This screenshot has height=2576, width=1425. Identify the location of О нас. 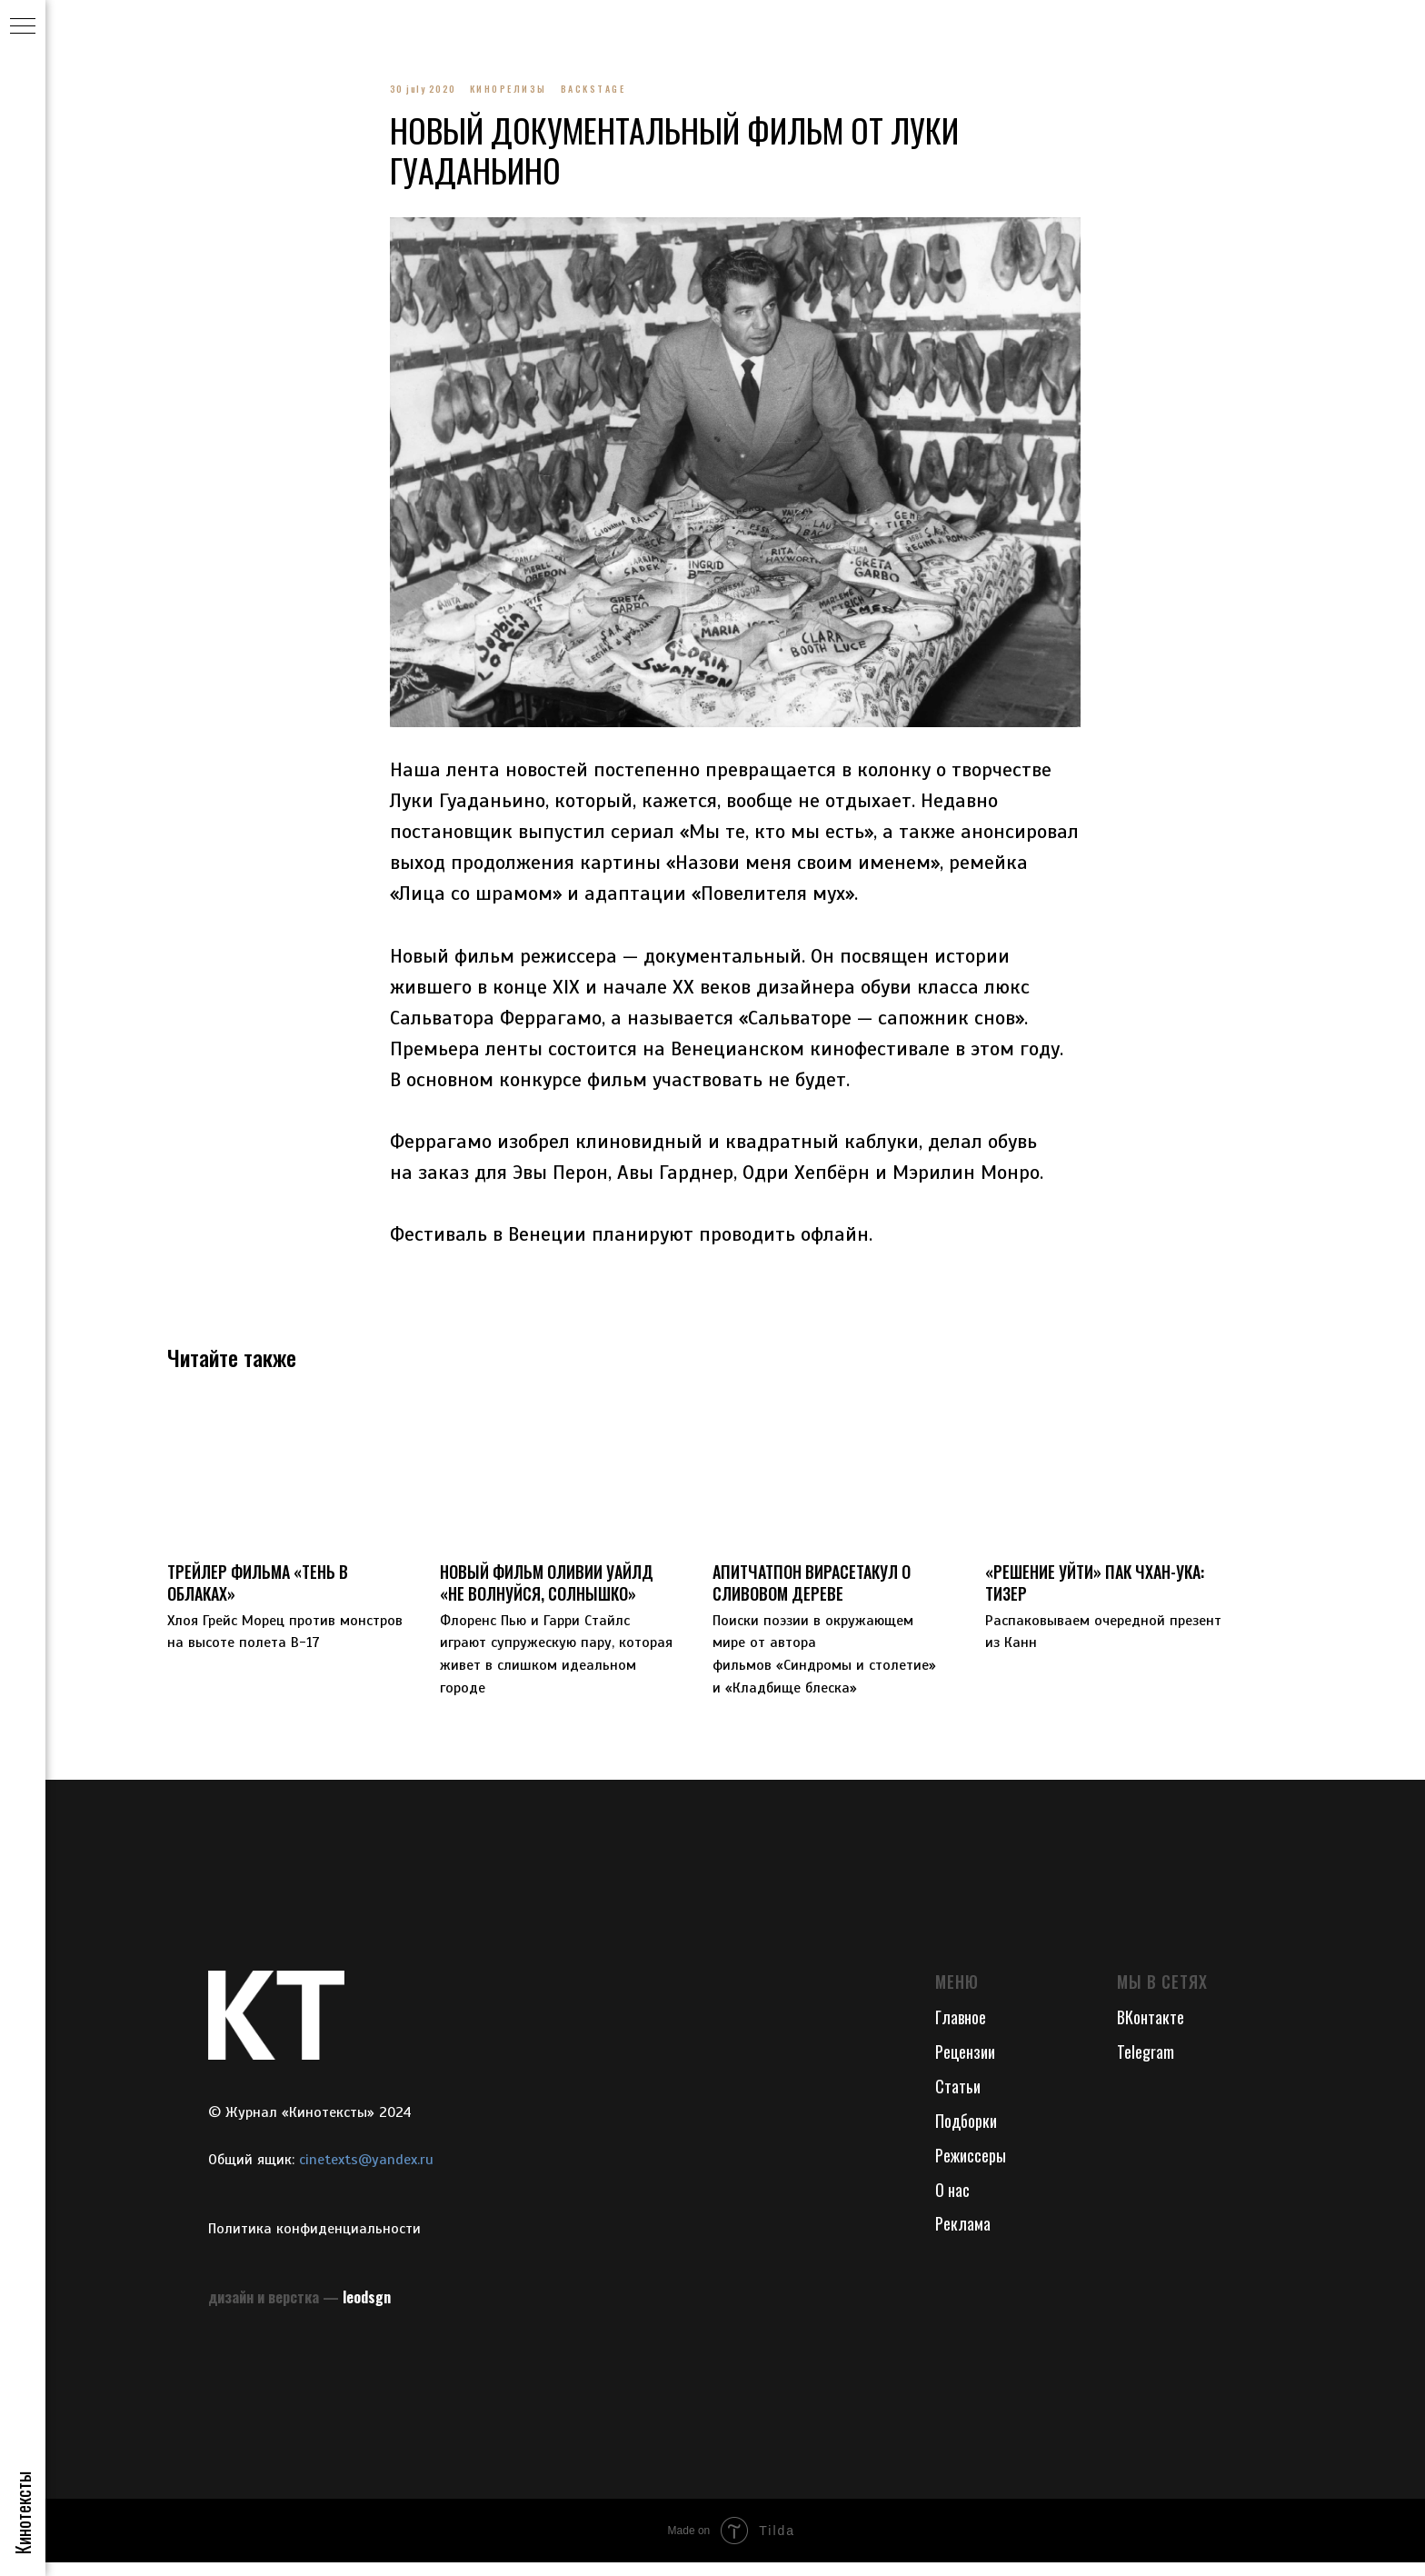
(952, 2202).